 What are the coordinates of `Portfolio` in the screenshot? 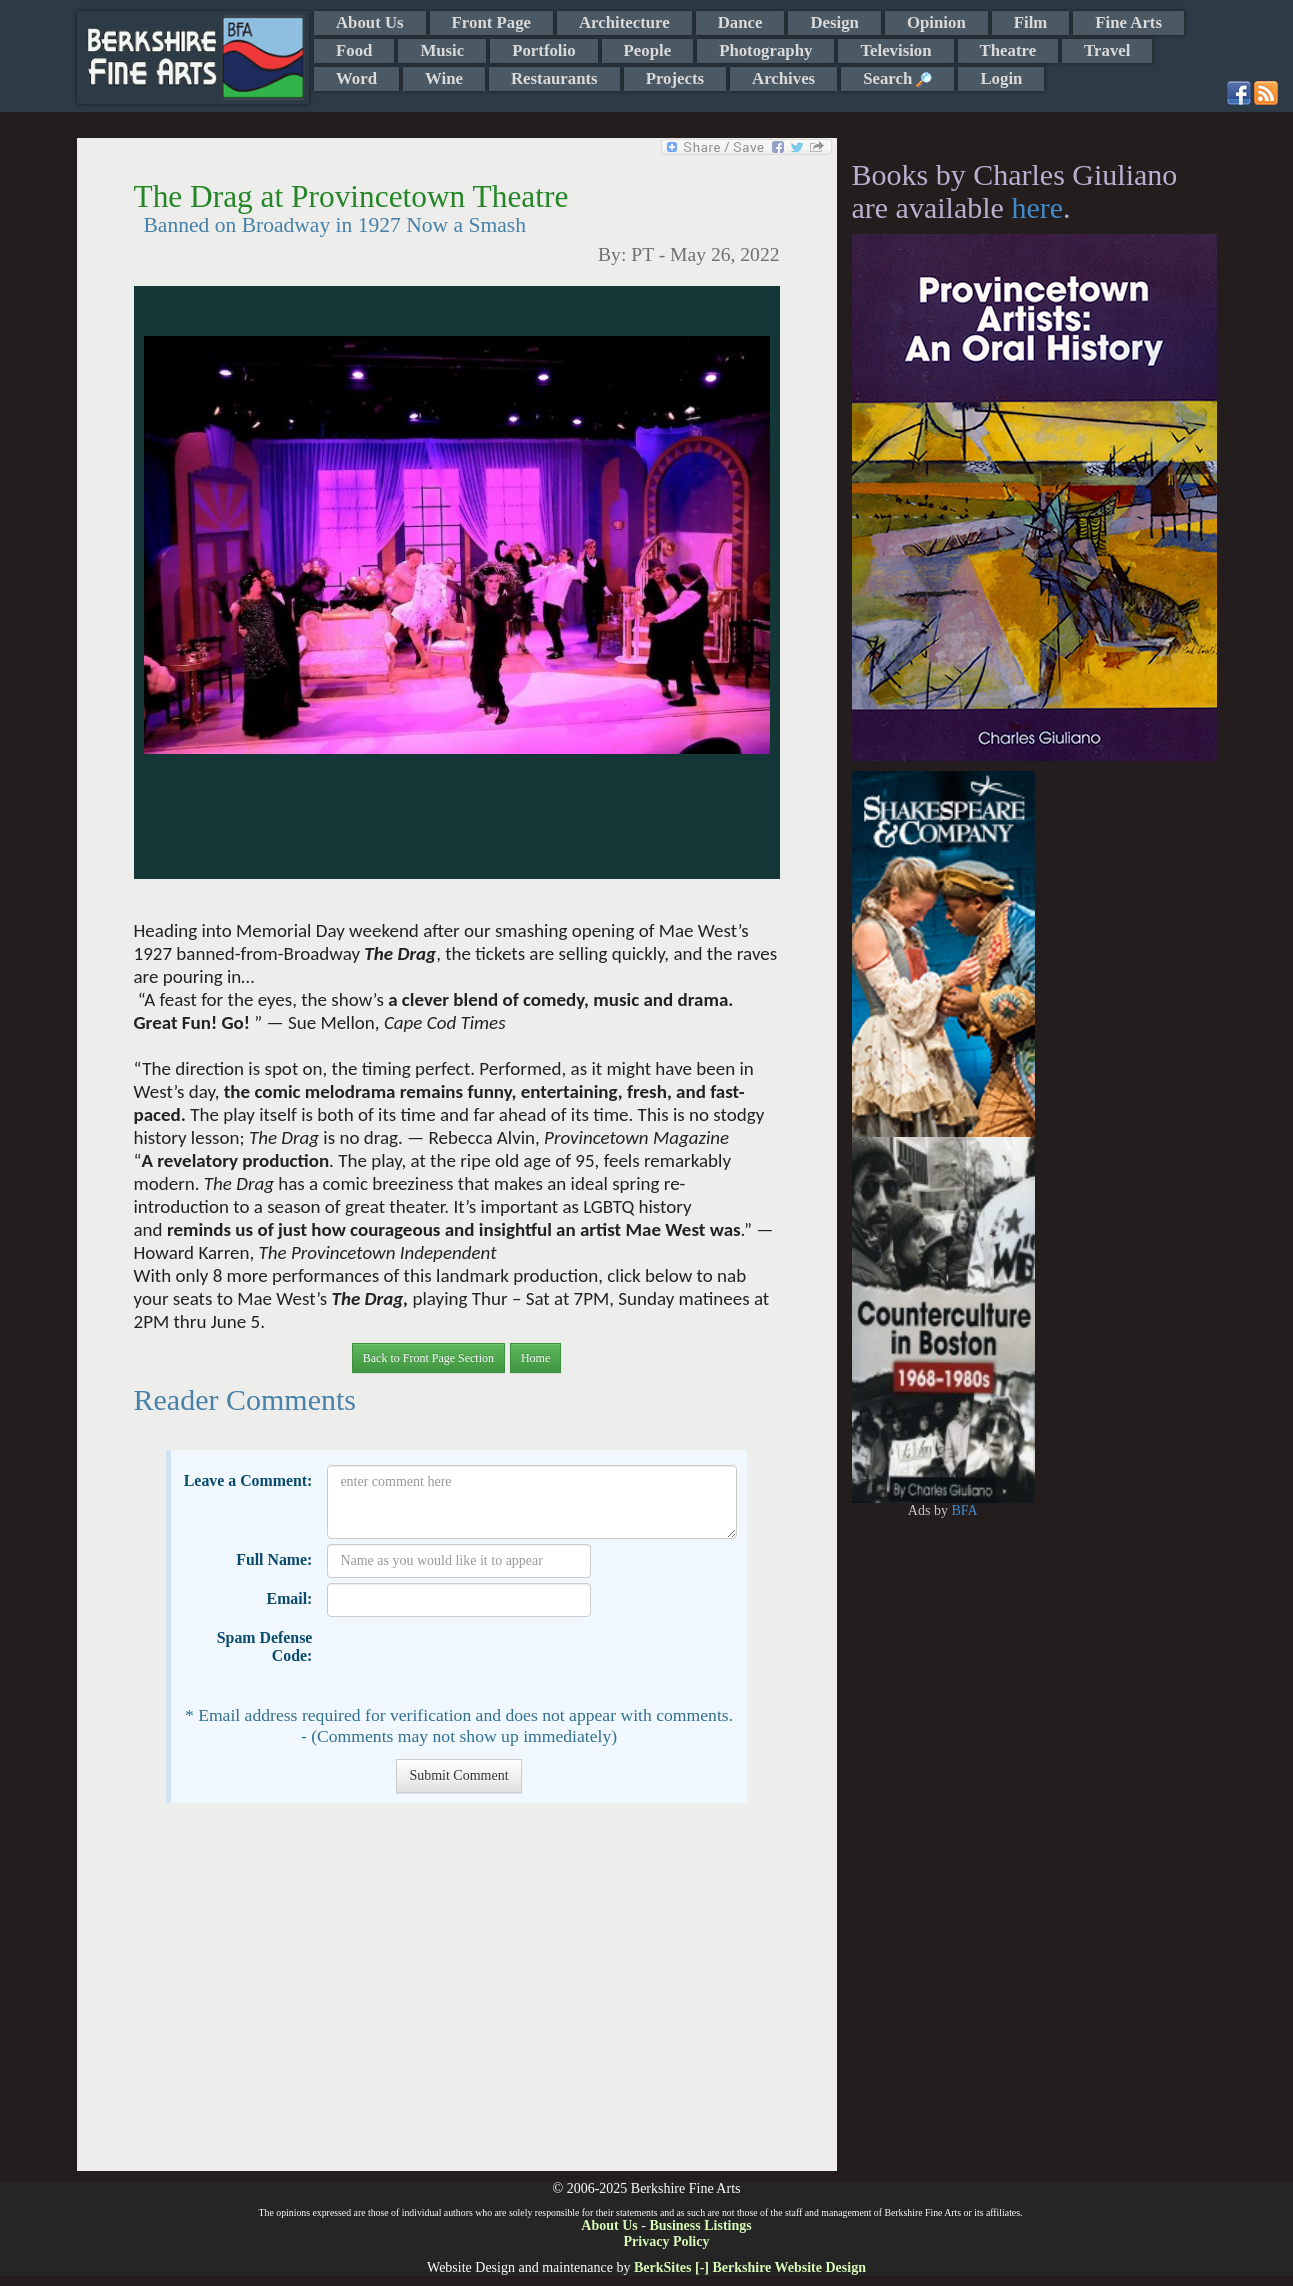 It's located at (543, 50).